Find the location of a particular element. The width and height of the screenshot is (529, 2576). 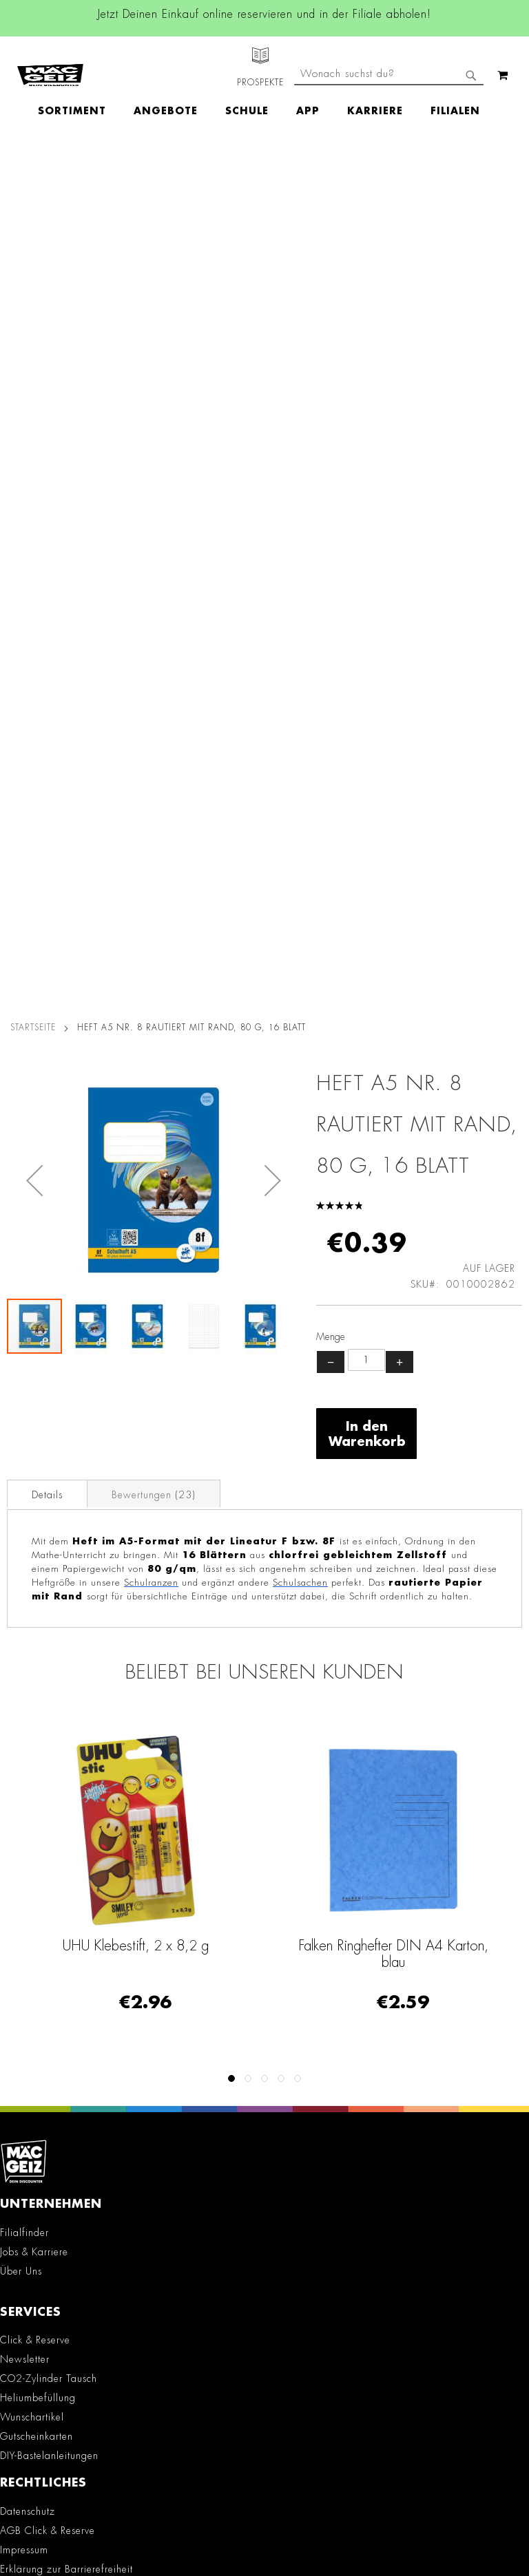

Lieferkettensorgfaltspflicht is located at coordinates (59, 1800).